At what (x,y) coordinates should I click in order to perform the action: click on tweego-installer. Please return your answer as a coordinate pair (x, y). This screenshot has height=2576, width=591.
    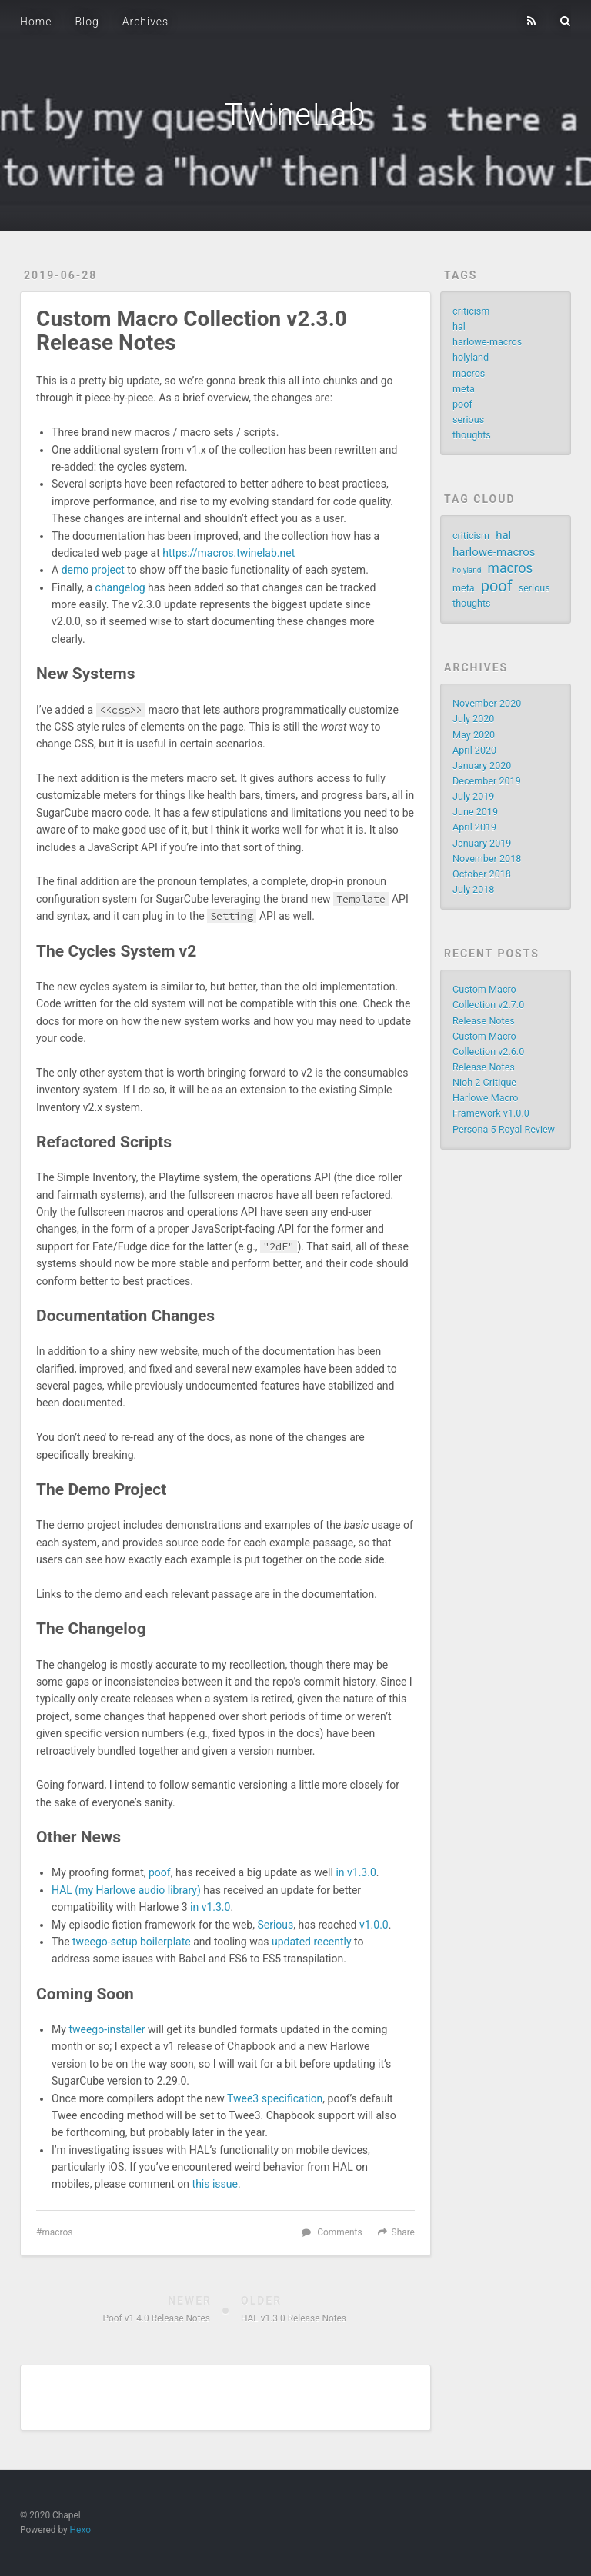
    Looking at the image, I should click on (106, 2029).